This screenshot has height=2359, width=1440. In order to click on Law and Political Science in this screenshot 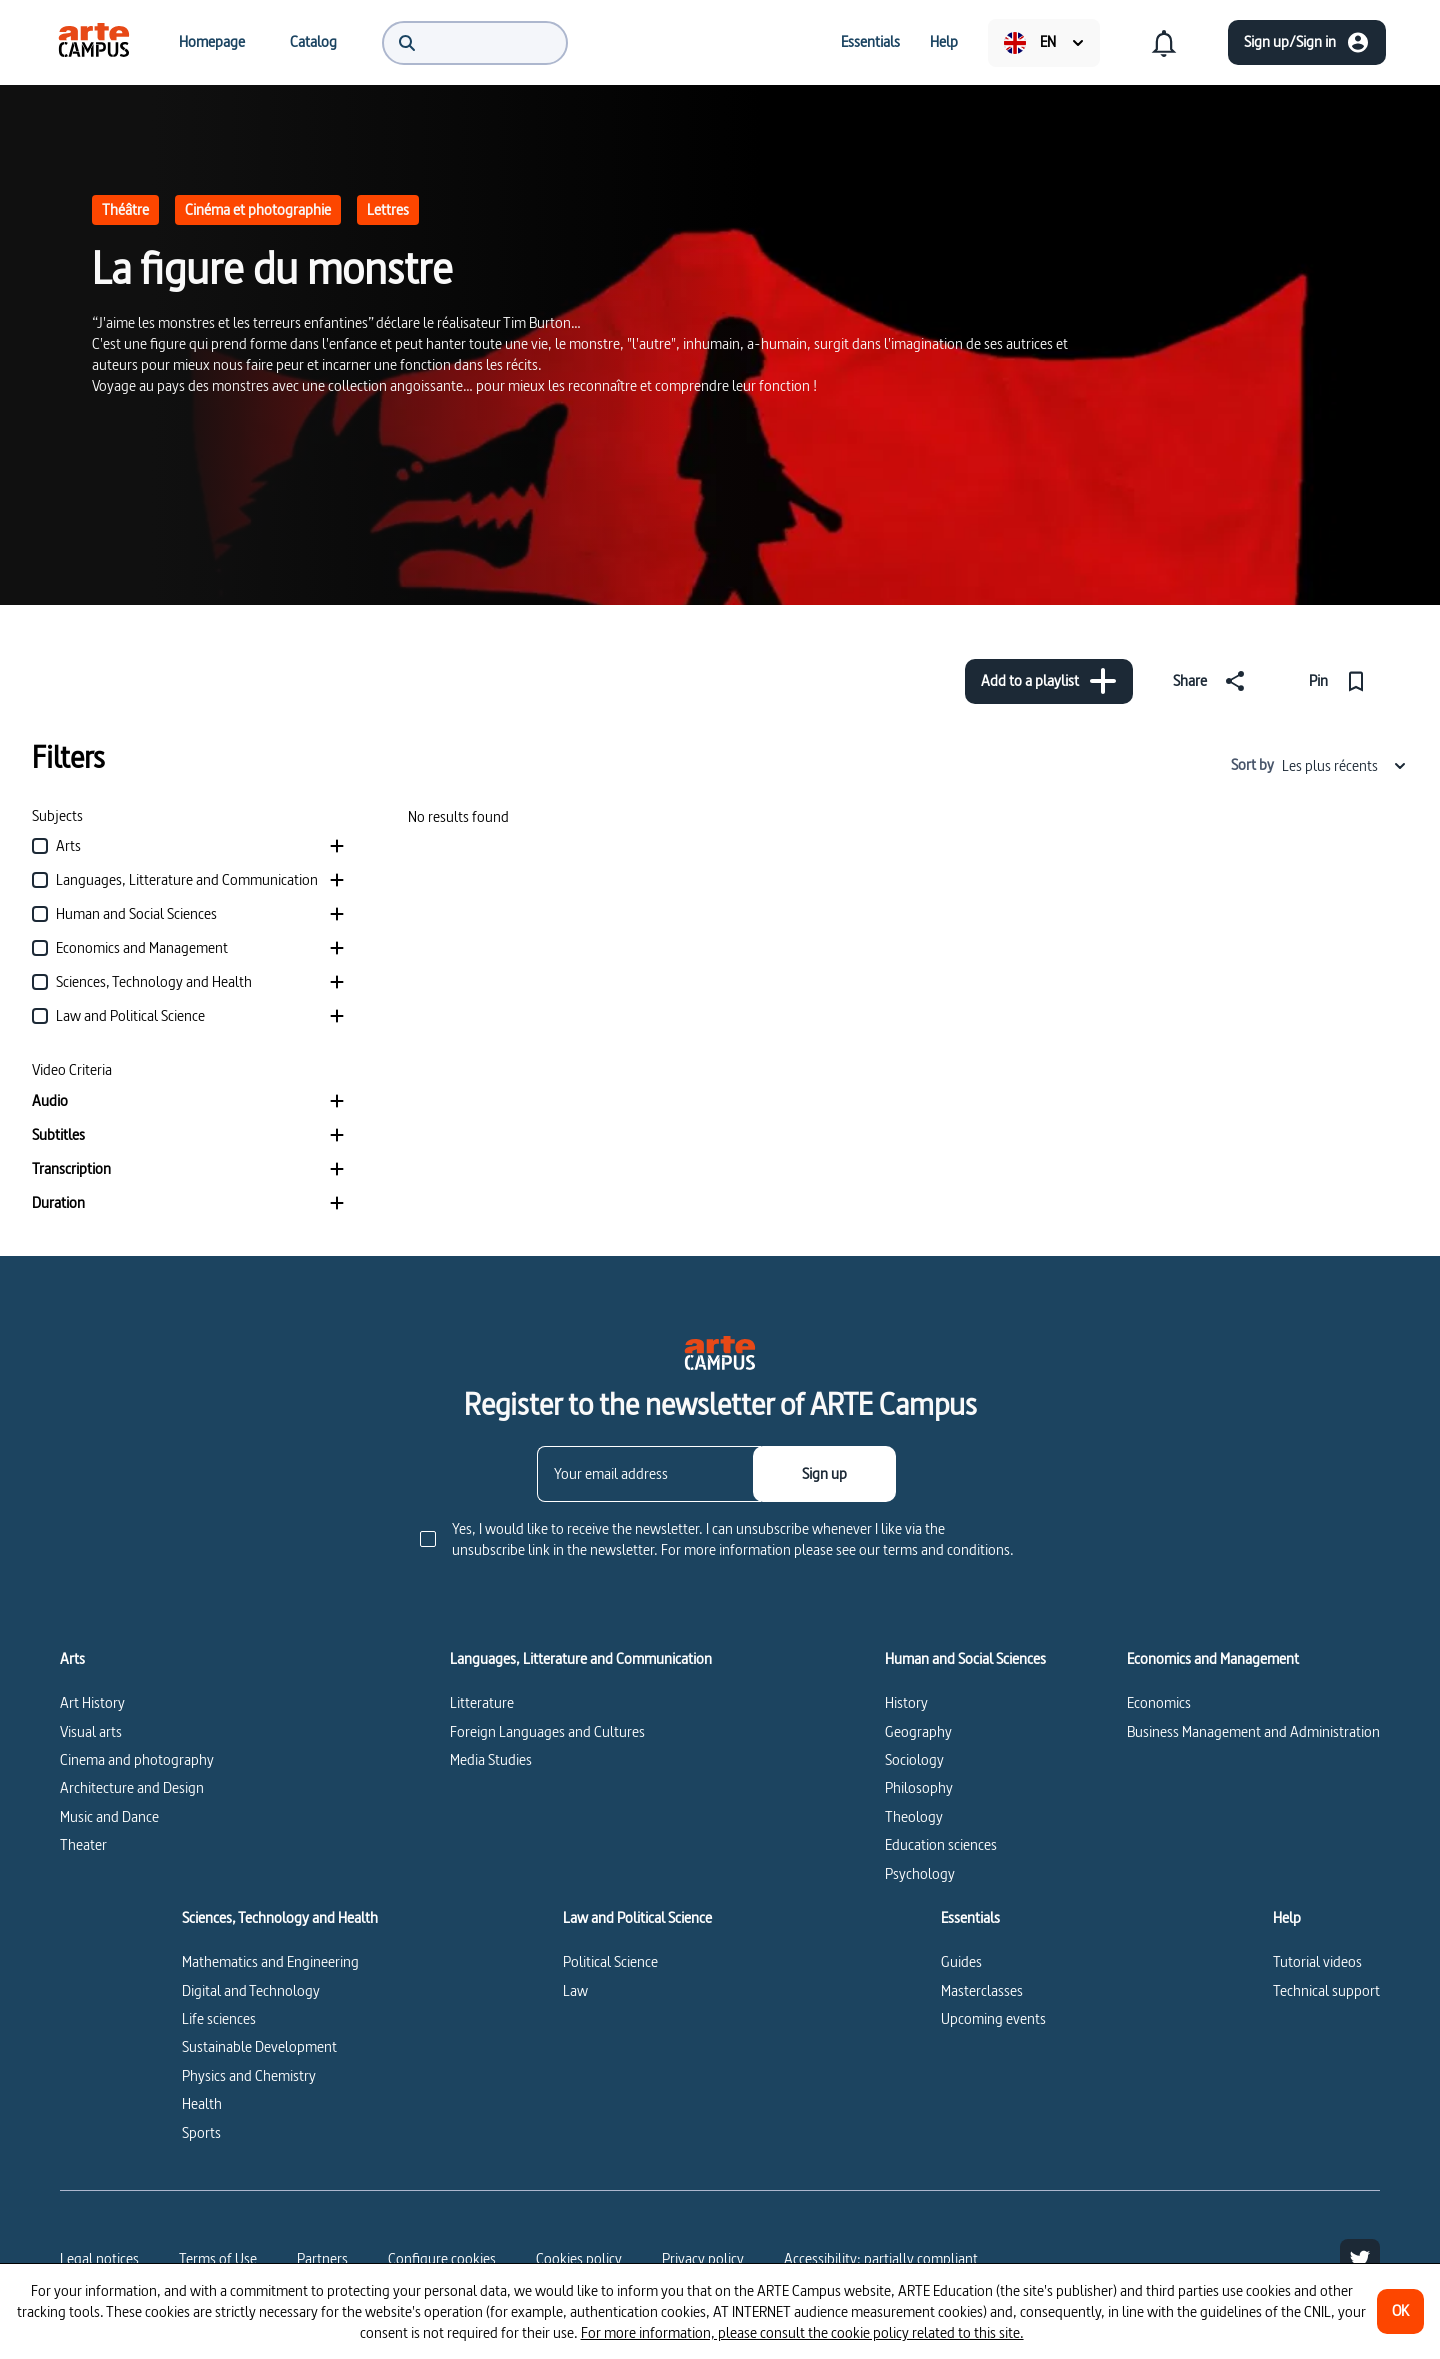, I will do `click(637, 1918)`.